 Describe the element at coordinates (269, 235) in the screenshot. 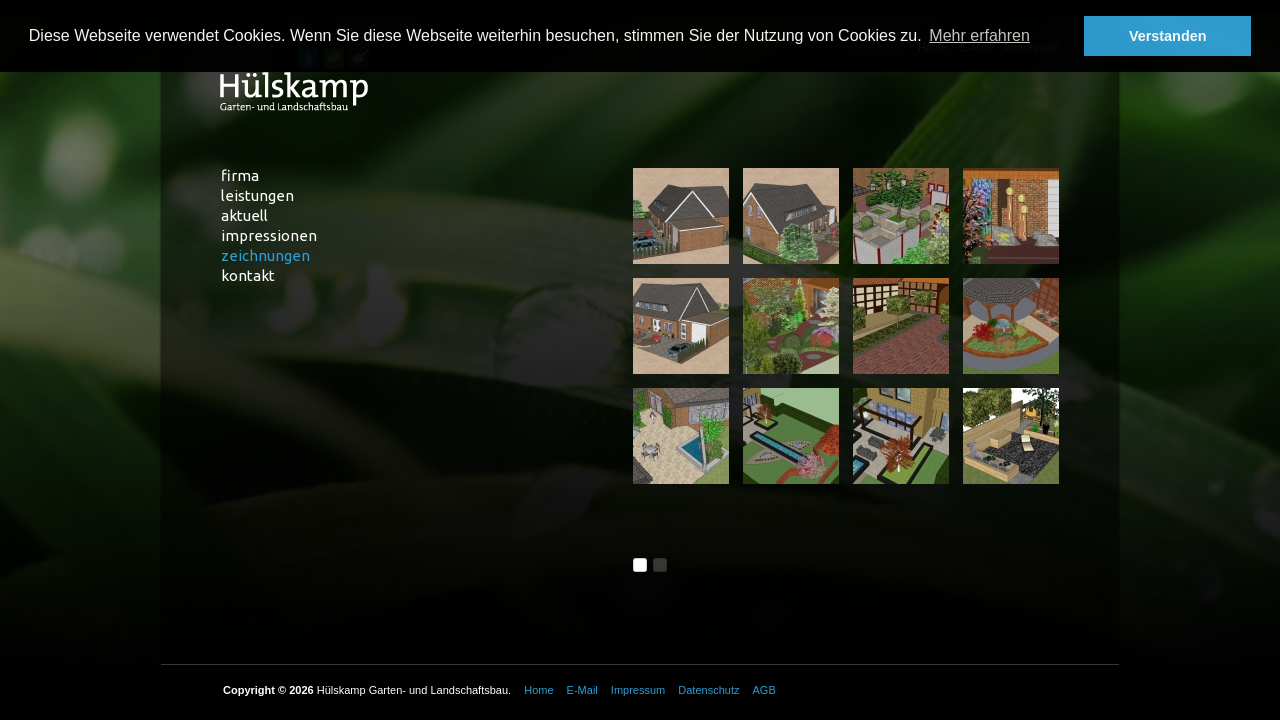

I see `Impressionen` at that location.